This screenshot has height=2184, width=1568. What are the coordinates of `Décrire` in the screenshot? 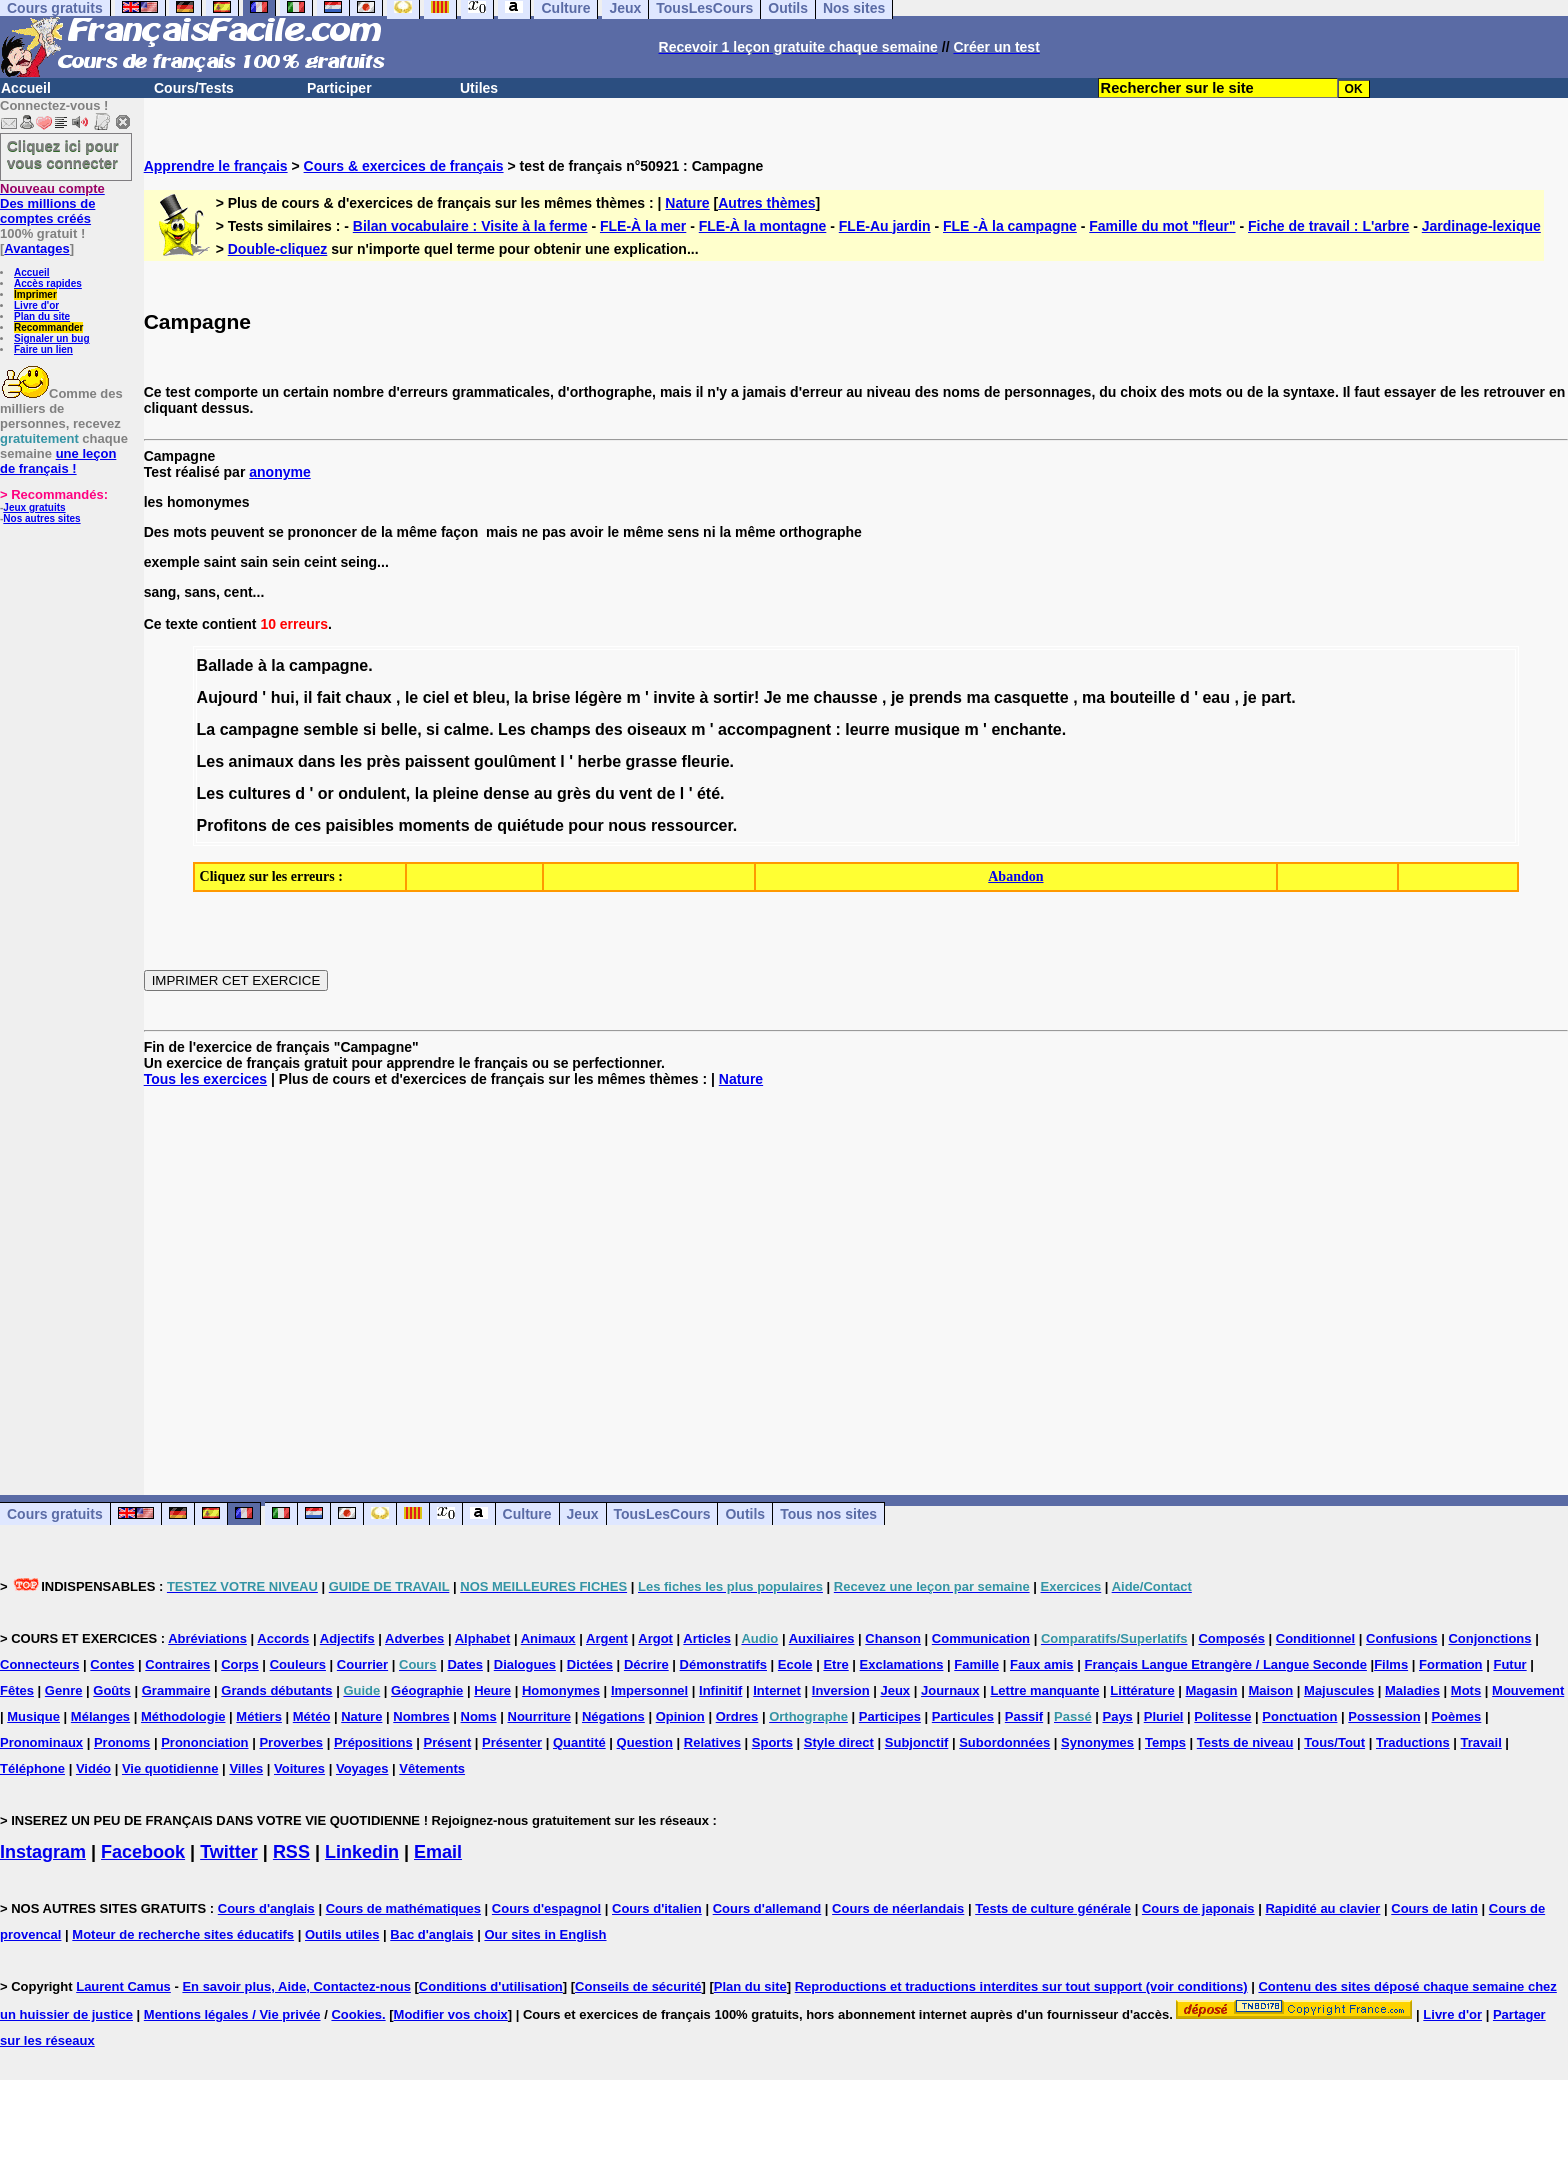 It's located at (646, 1664).